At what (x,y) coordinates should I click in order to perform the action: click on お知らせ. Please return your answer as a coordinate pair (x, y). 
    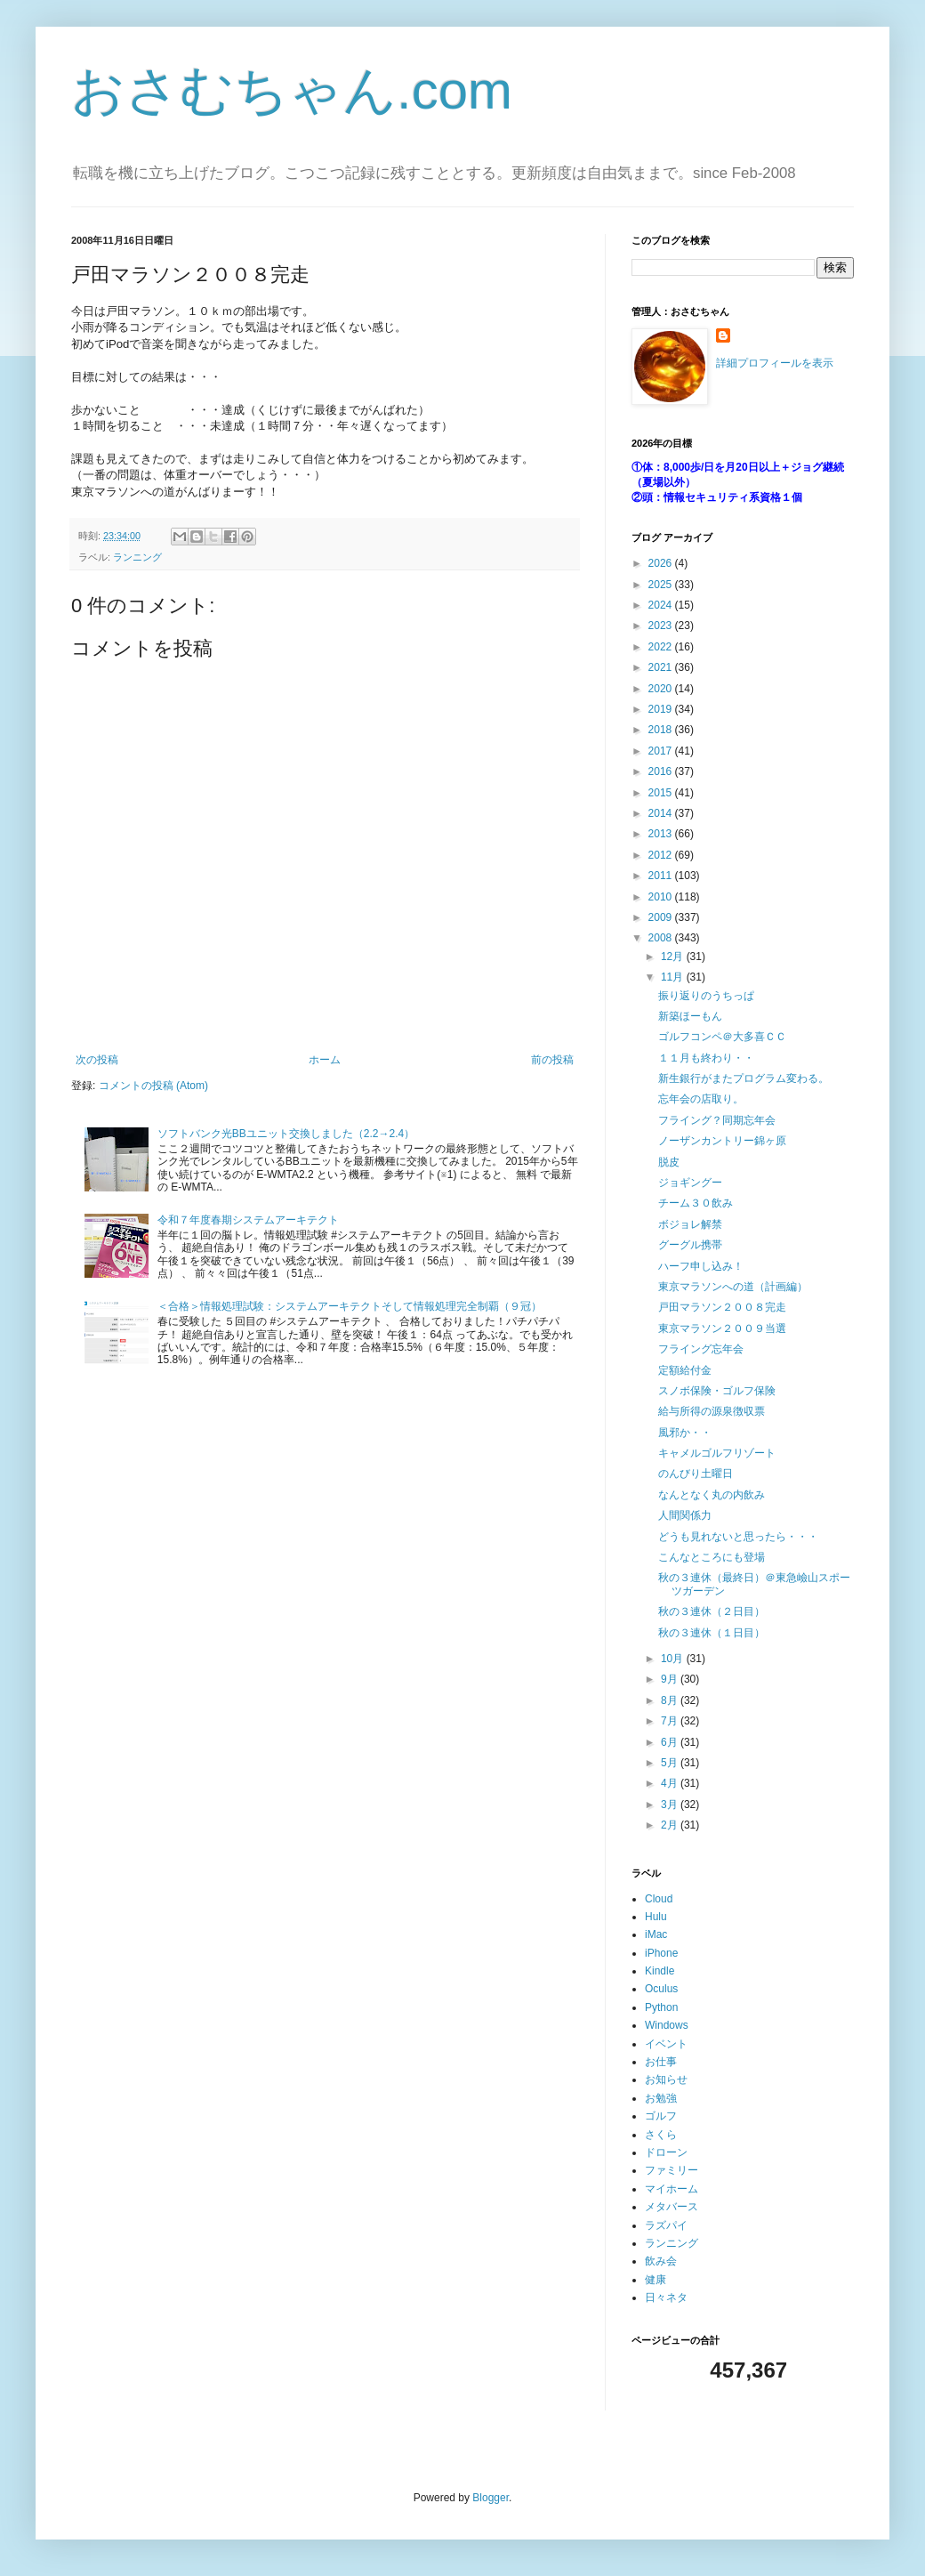
    Looking at the image, I should click on (666, 2079).